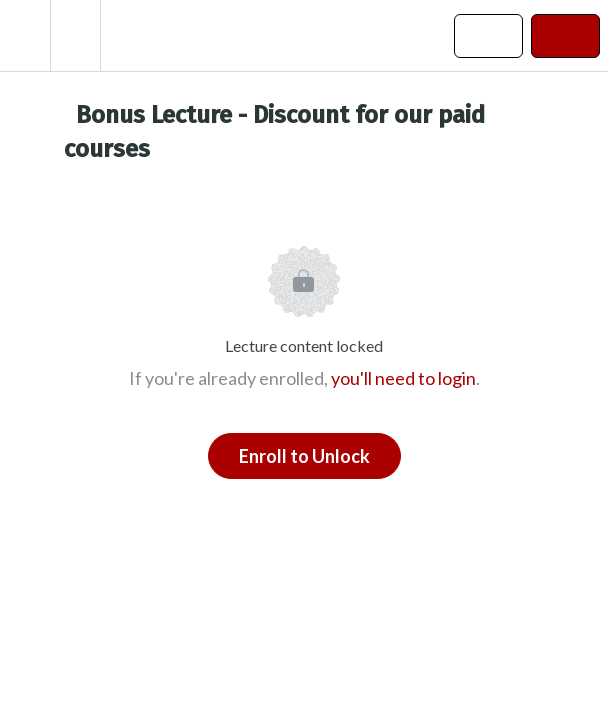 The image size is (608, 721). I want to click on [menuitem], so click(75, 35).